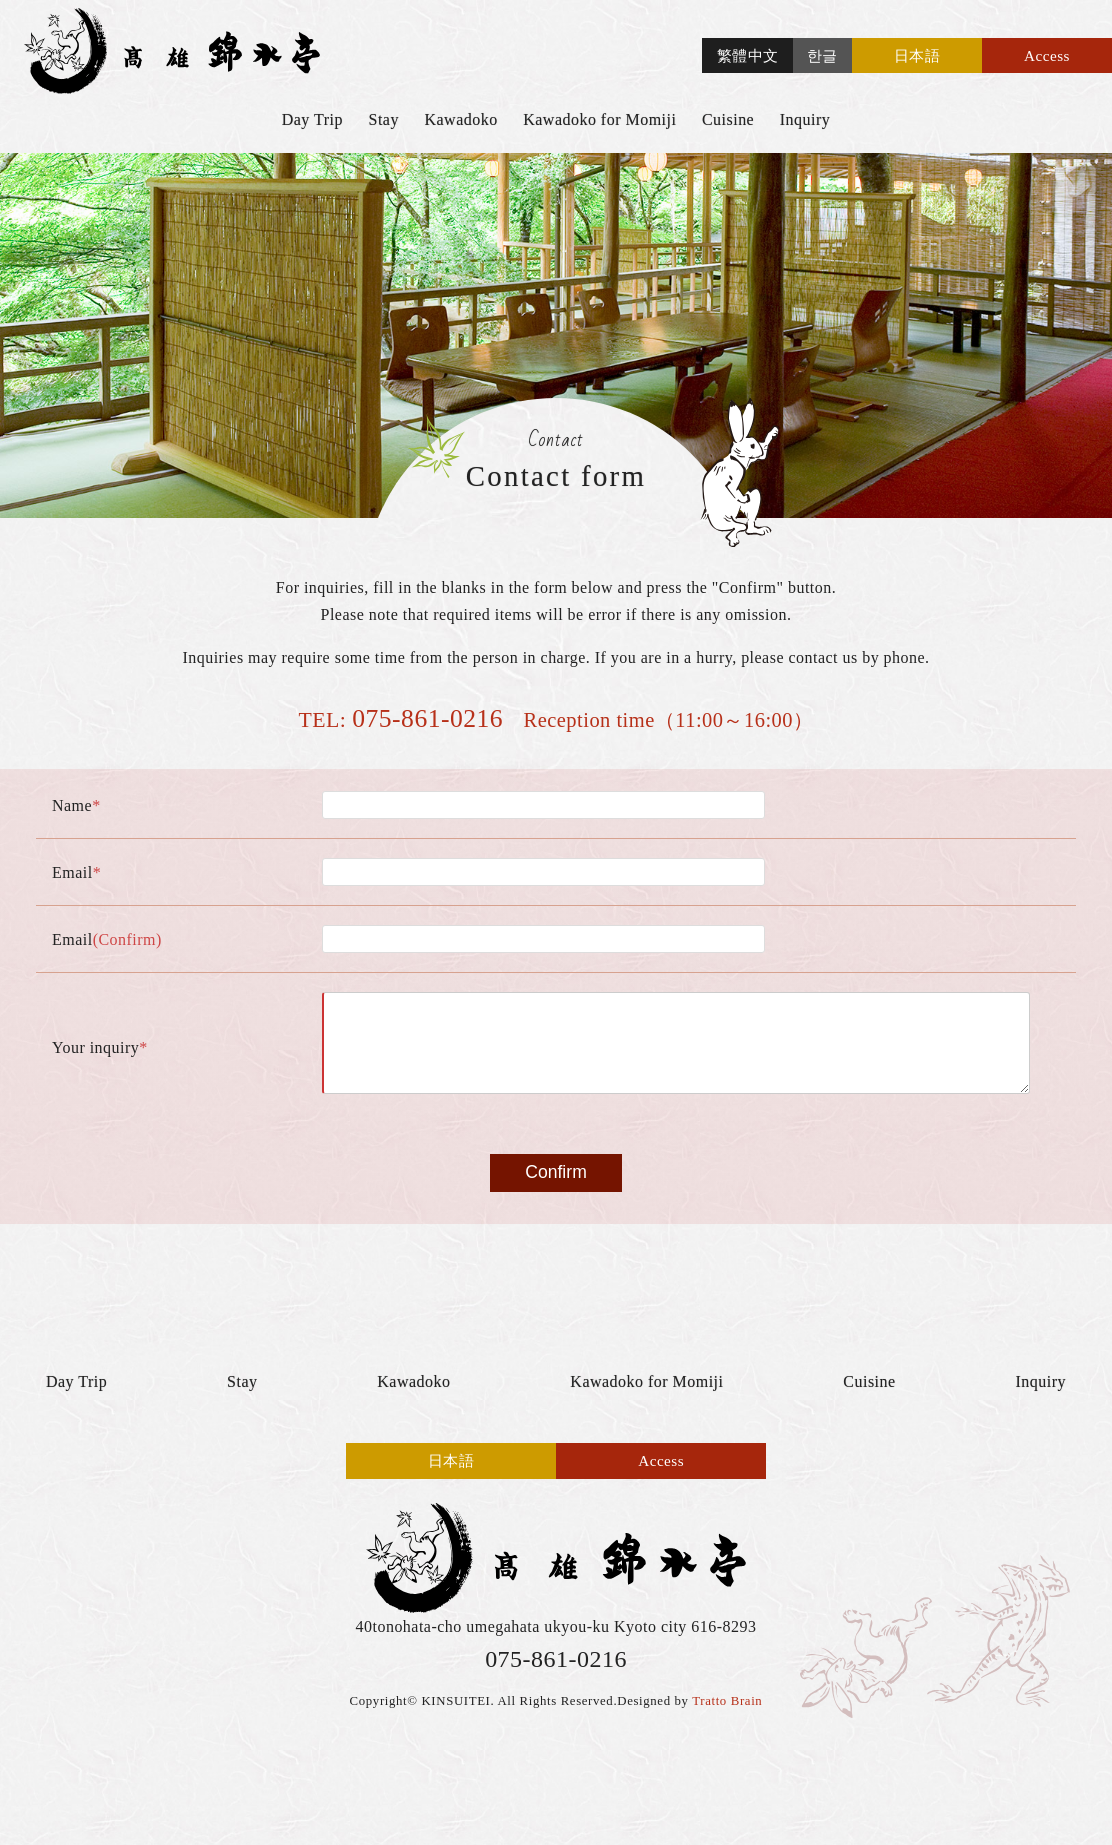 The width and height of the screenshot is (1112, 1845). Describe the element at coordinates (805, 119) in the screenshot. I see `Inquiry` at that location.